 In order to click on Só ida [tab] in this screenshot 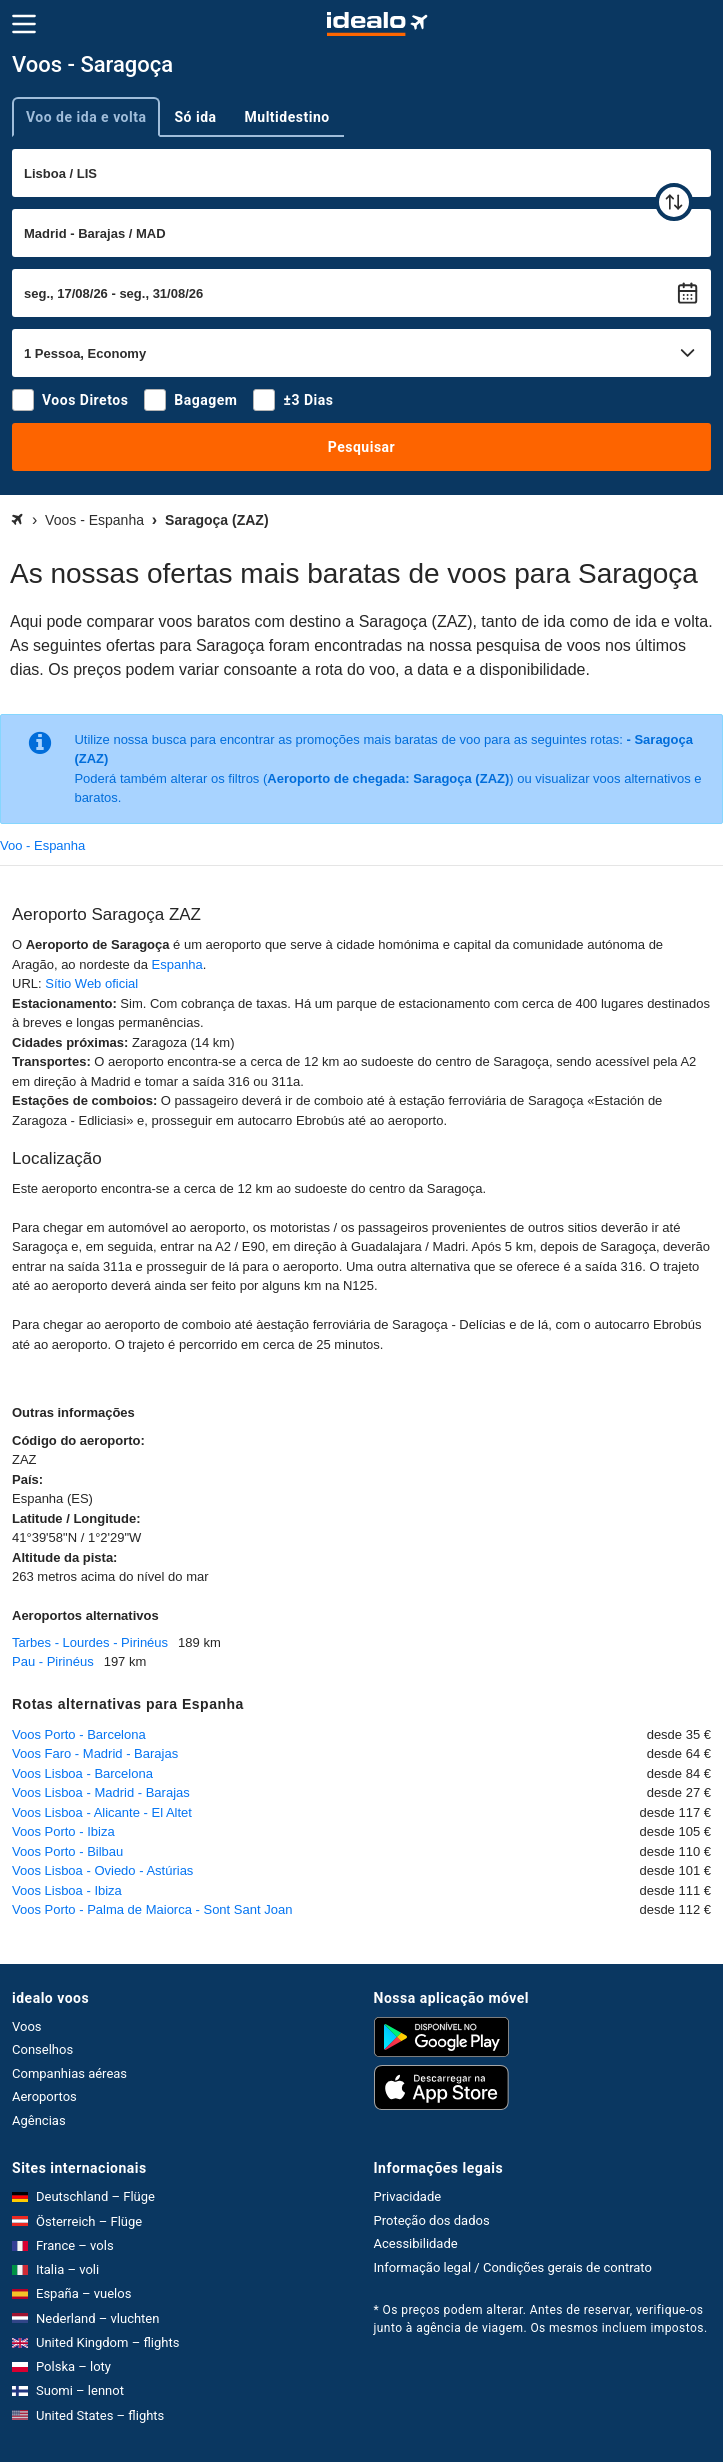, I will do `click(195, 117)`.